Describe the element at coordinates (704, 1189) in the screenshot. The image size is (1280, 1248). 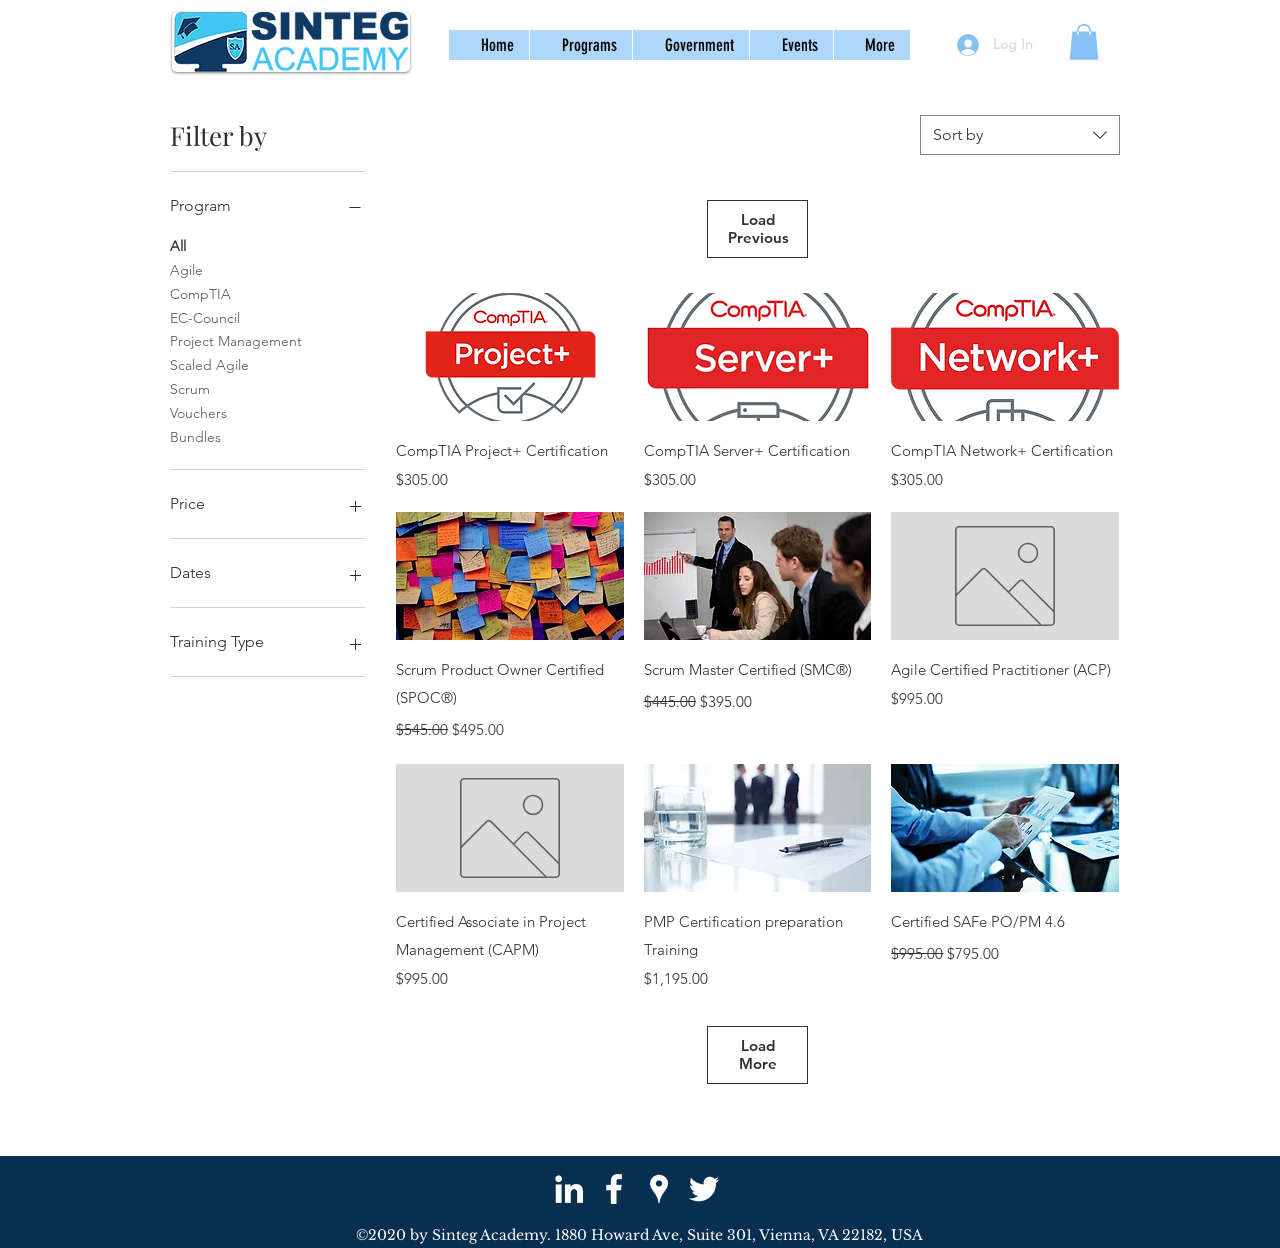
I see `[twitter]` at that location.